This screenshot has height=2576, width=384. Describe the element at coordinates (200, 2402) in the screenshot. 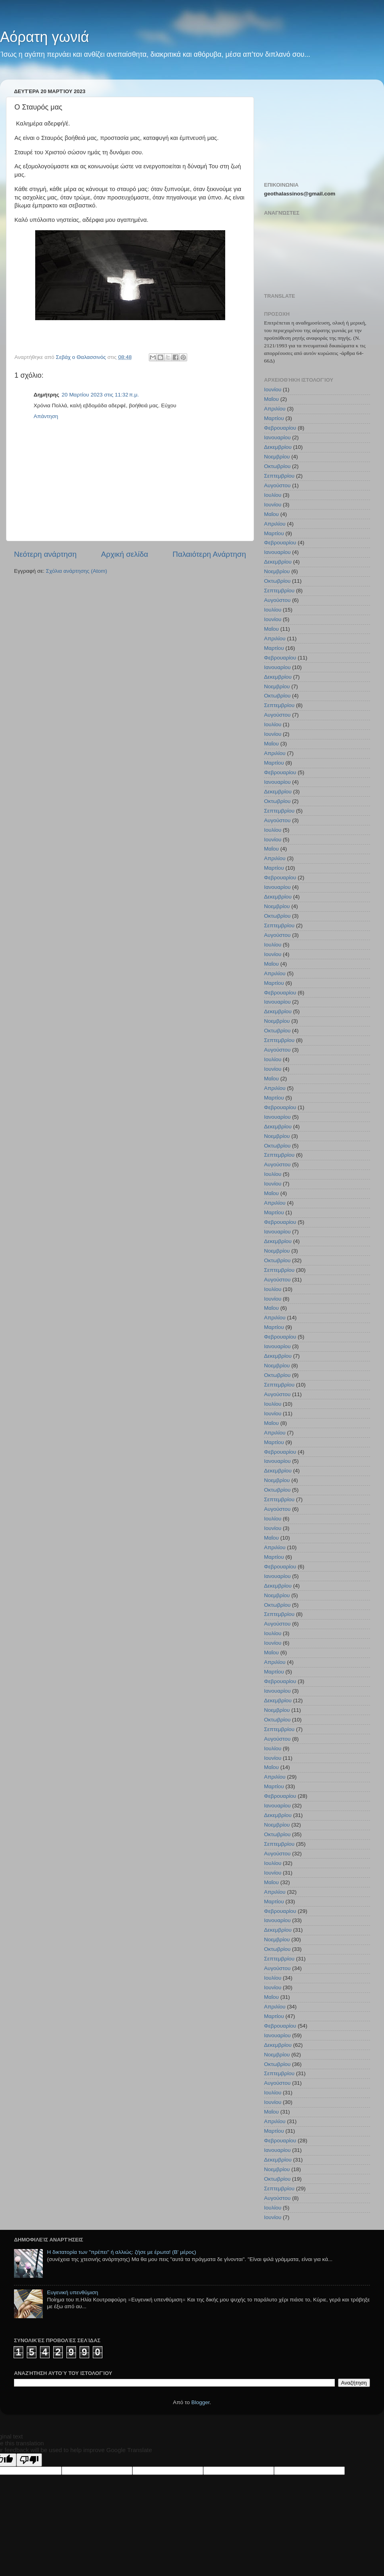

I see `Blogger` at that location.